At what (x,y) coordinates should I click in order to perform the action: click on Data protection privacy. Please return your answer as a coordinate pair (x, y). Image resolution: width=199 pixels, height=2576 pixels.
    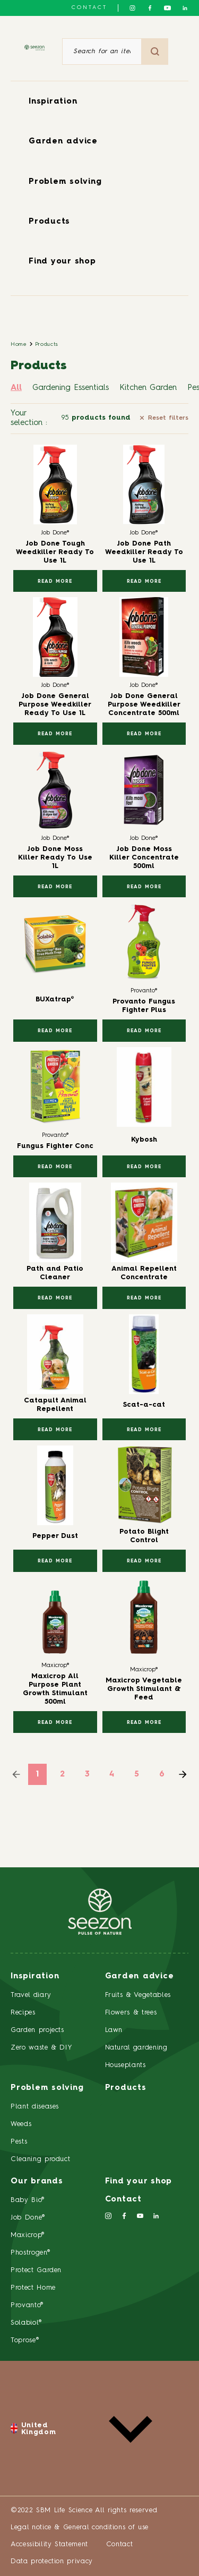
    Looking at the image, I should click on (52, 2561).